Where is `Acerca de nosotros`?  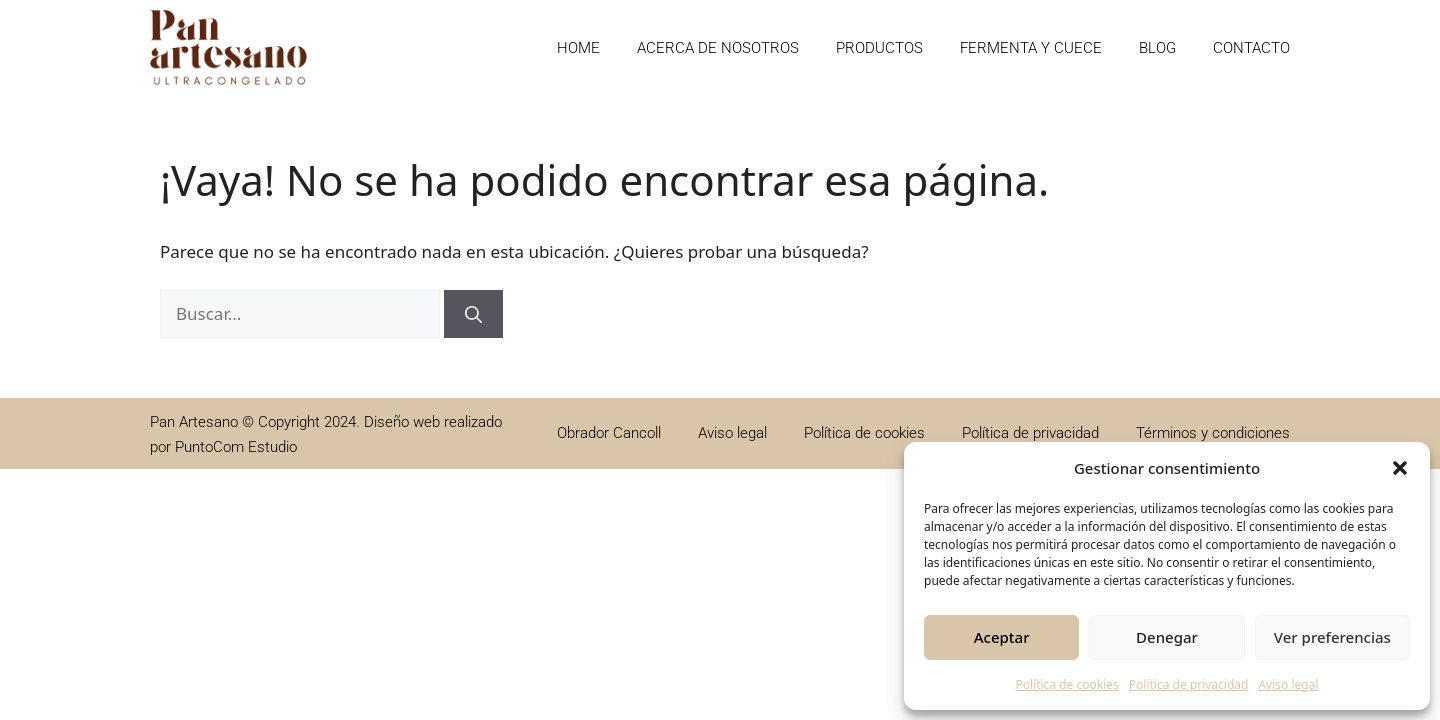
Acerca de nosotros is located at coordinates (718, 48).